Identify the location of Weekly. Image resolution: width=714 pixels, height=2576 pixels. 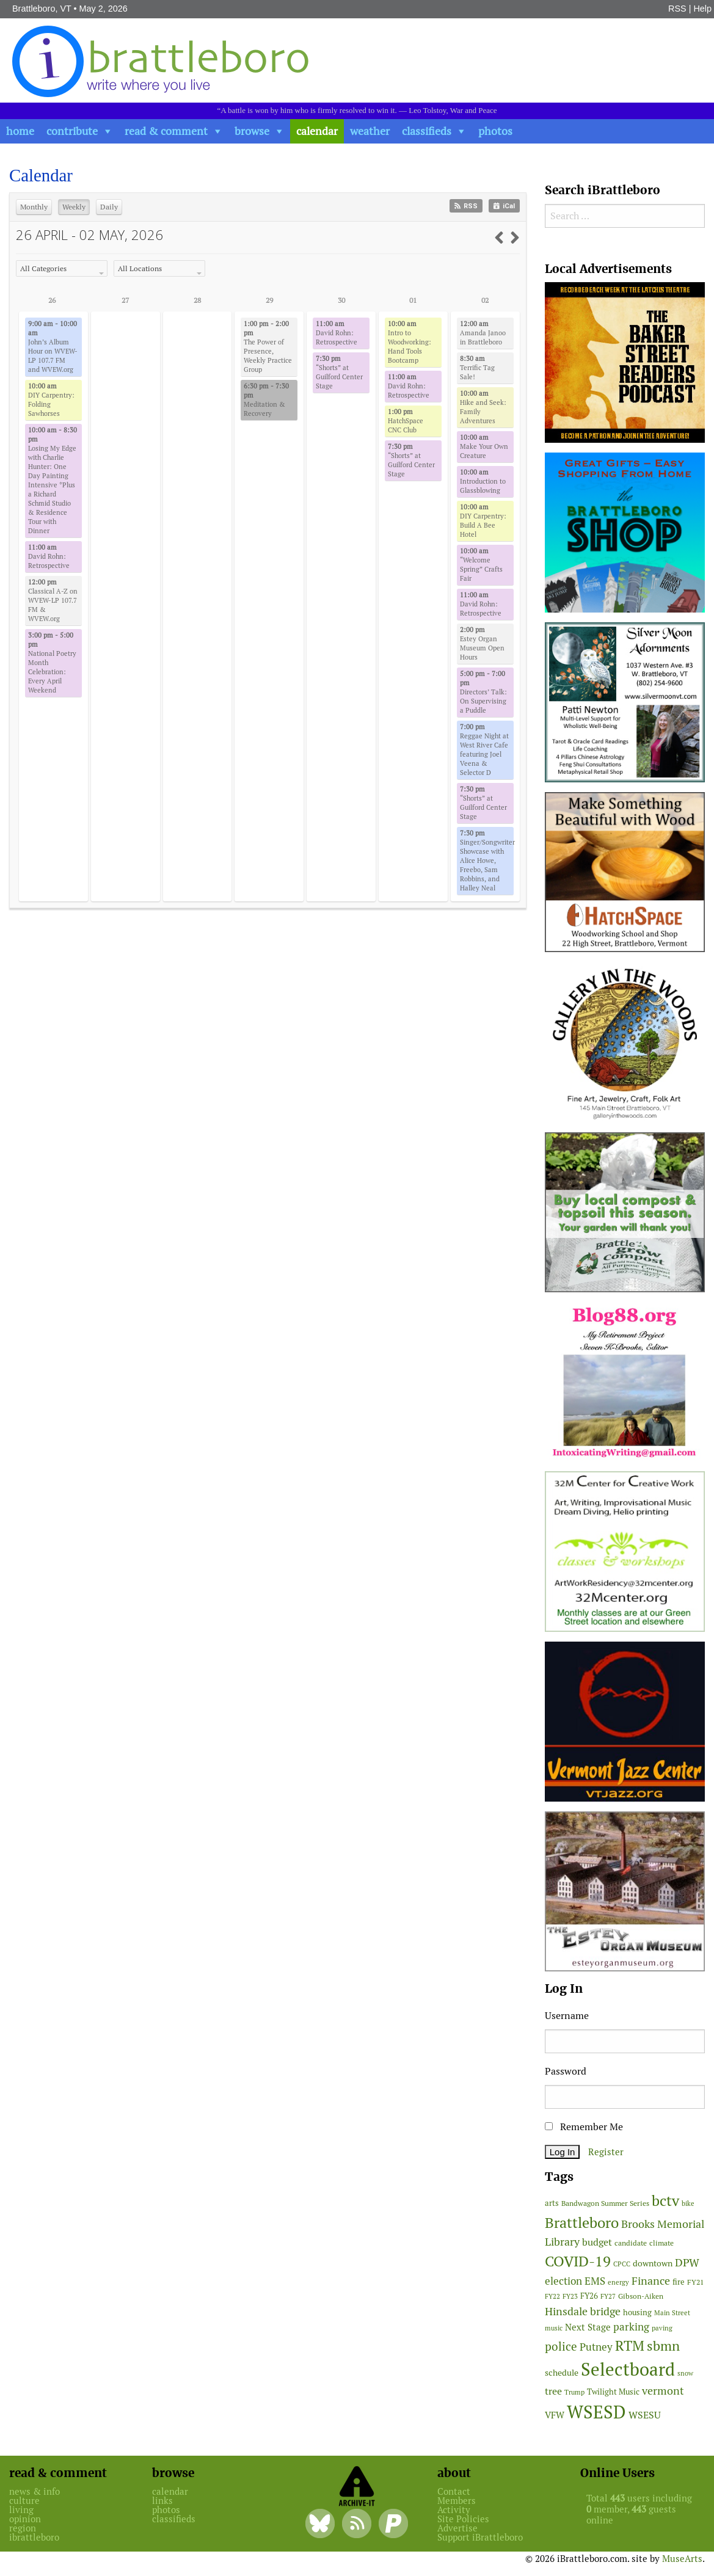
(74, 207).